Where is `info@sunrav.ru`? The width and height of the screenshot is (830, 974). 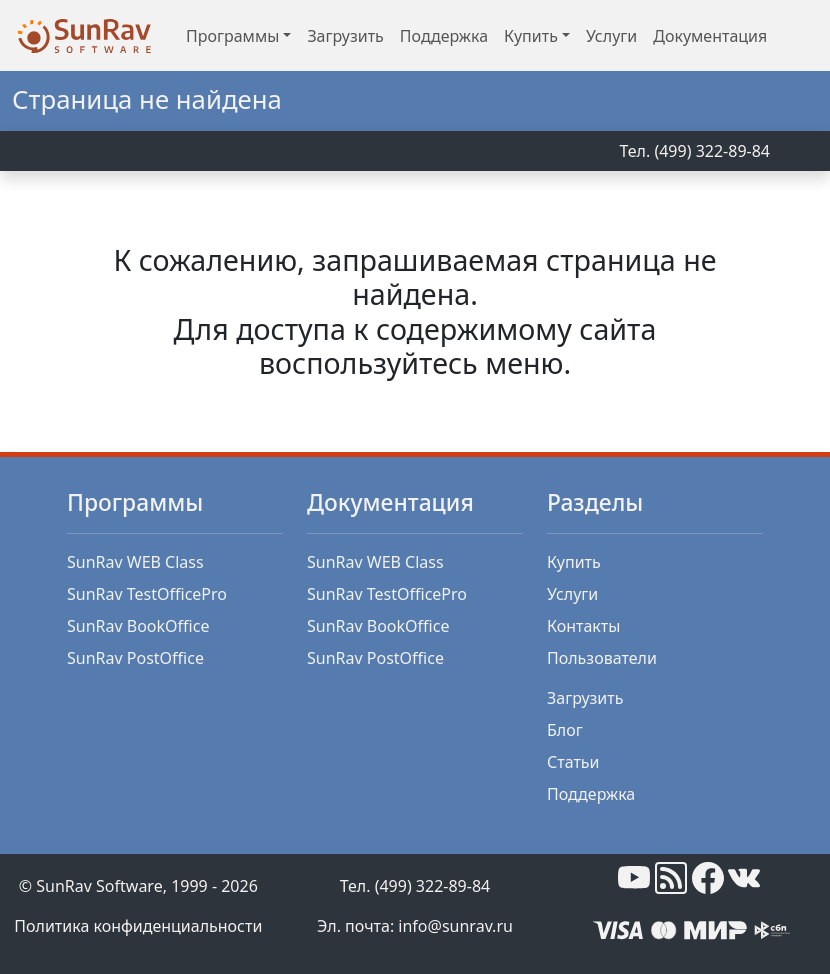
info@sunrav.ru is located at coordinates (455, 926).